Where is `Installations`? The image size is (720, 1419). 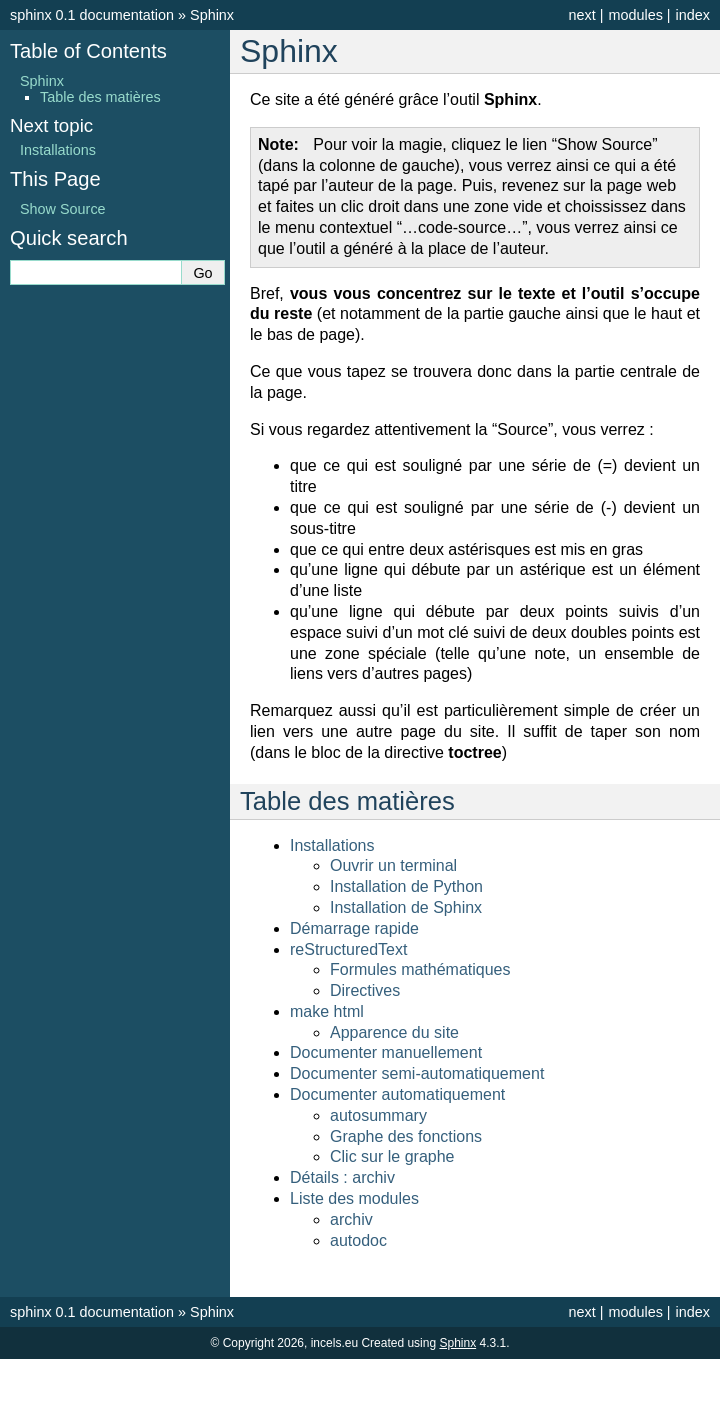 Installations is located at coordinates (332, 845).